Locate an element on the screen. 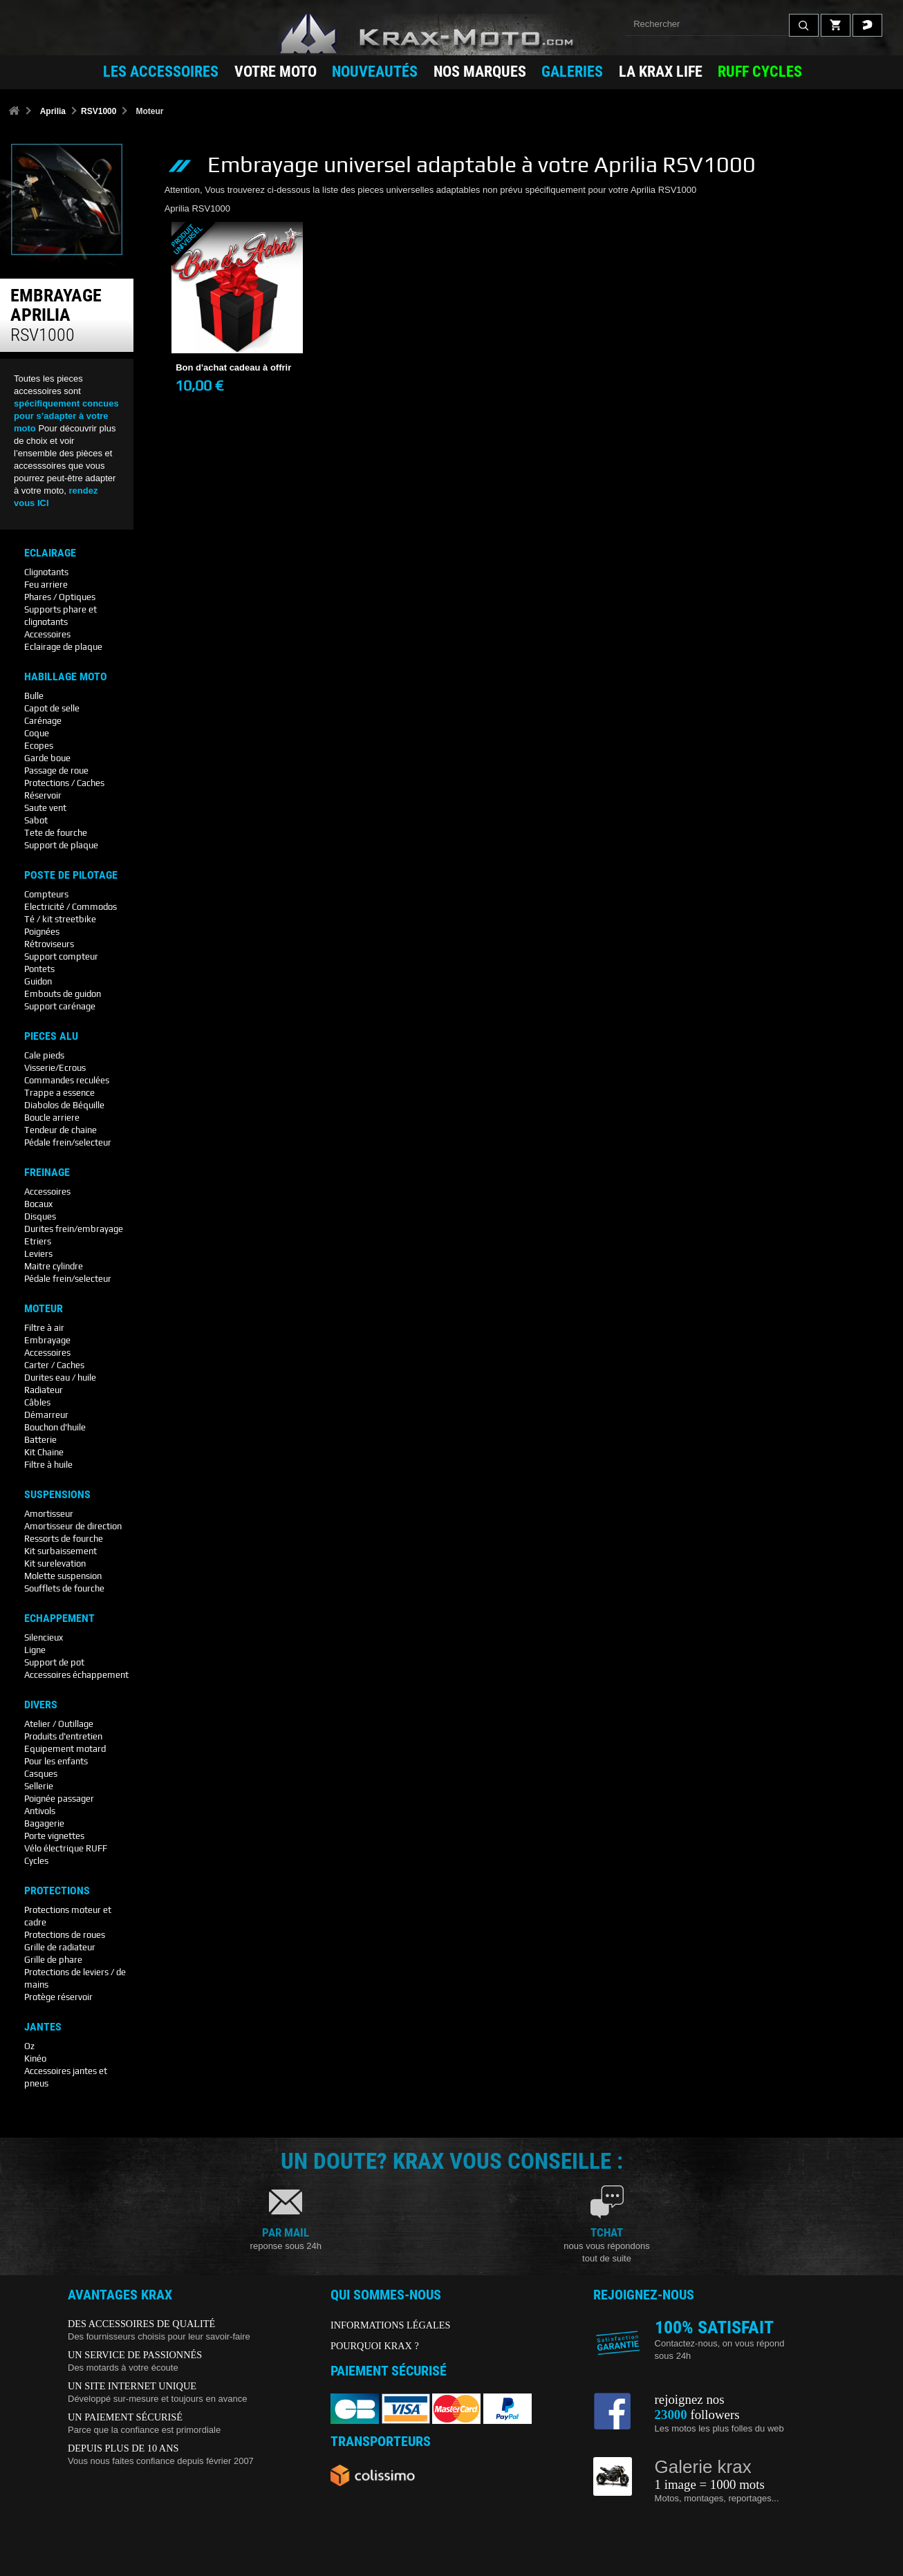 The height and width of the screenshot is (2576, 903). Electricité / Commodos is located at coordinates (70, 907).